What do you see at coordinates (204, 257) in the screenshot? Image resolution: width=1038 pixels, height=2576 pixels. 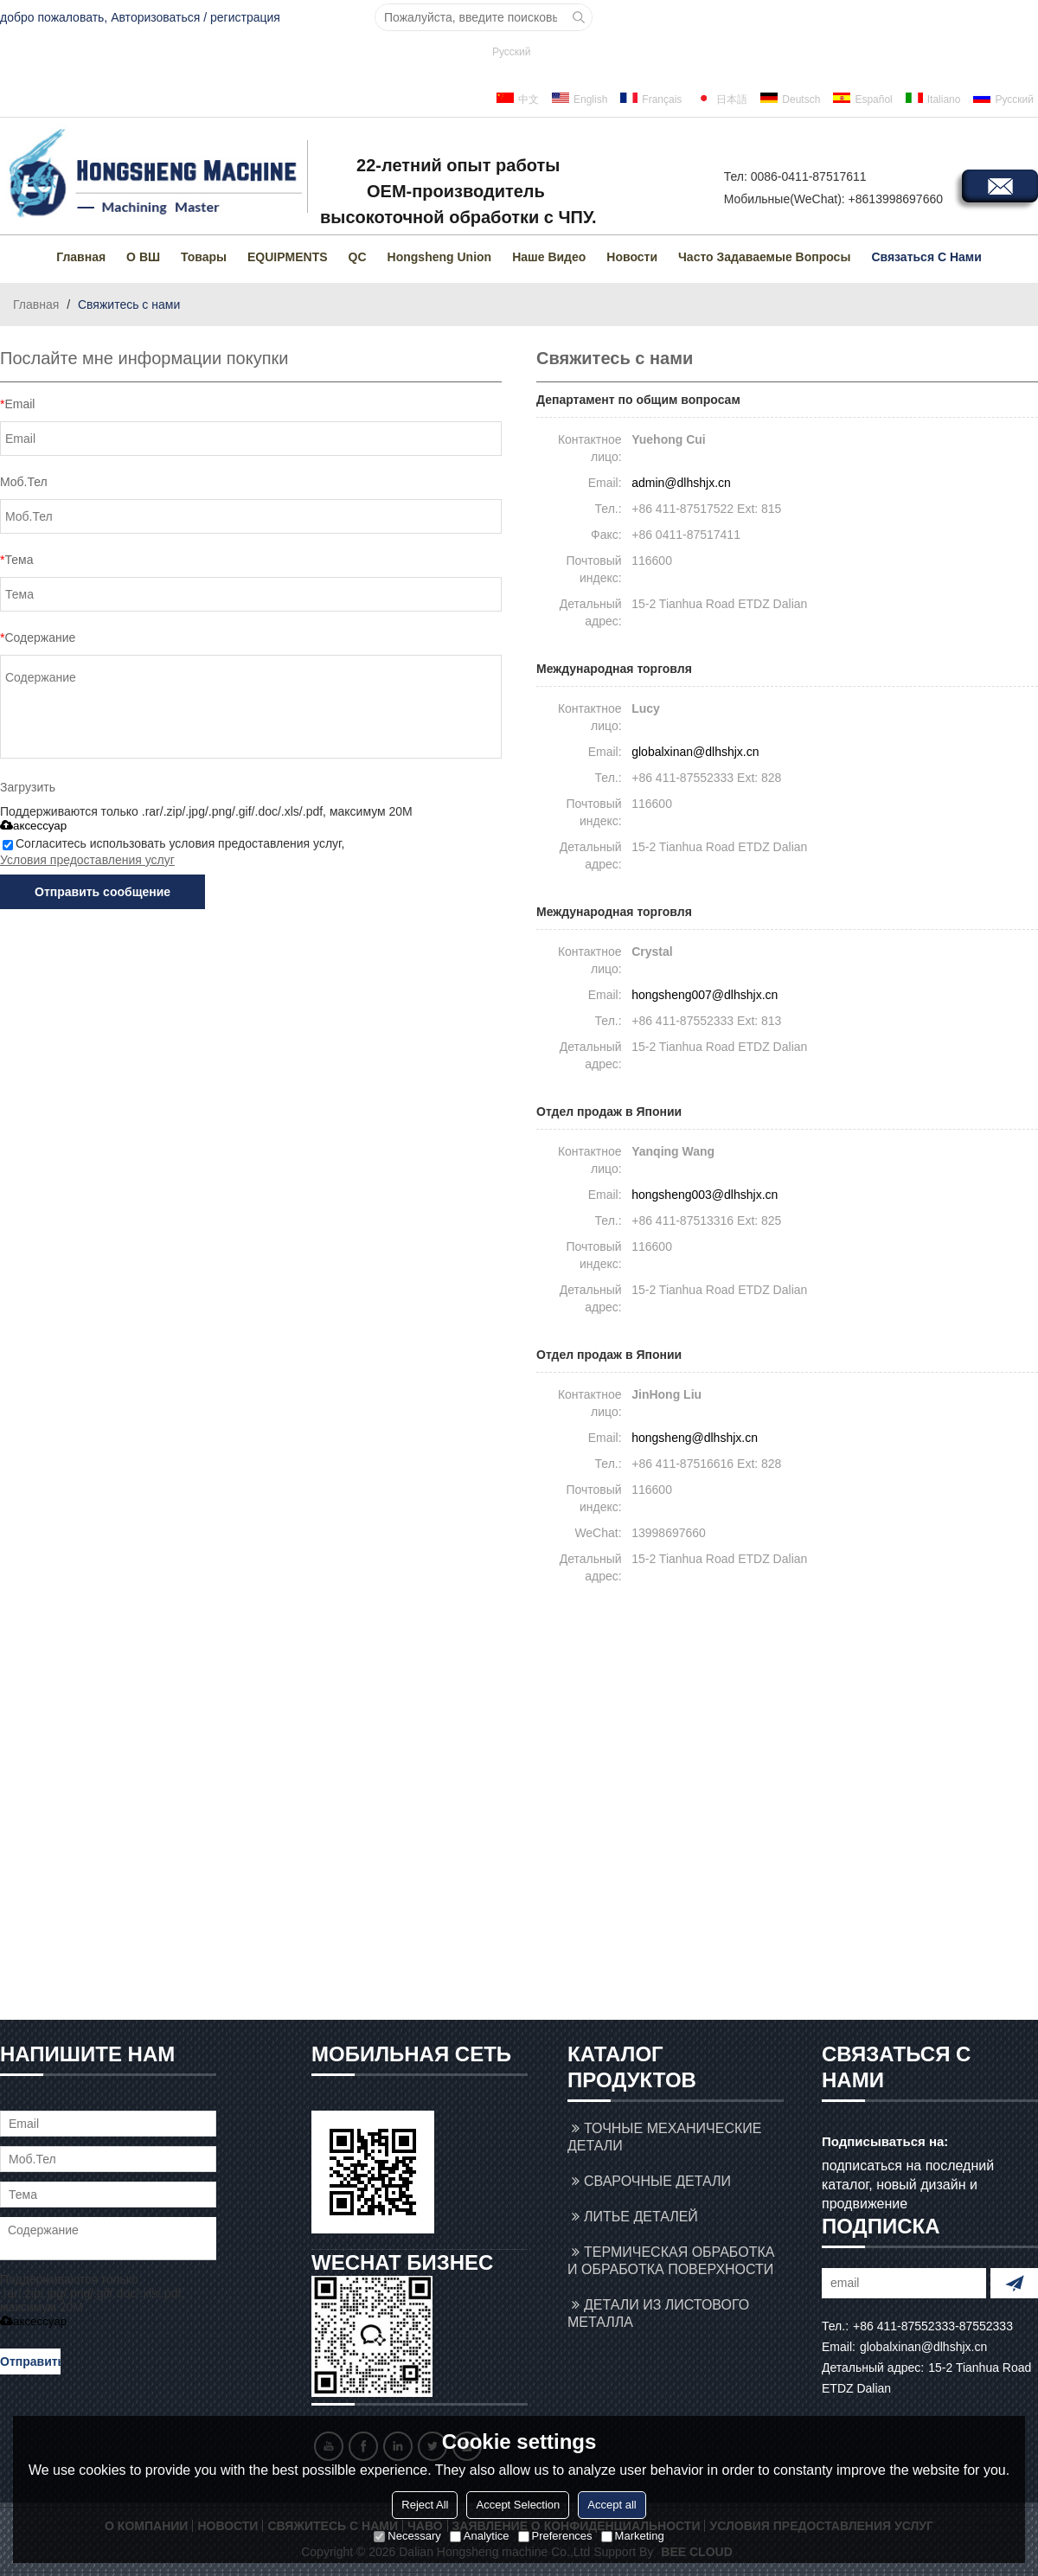 I see `товары` at bounding box center [204, 257].